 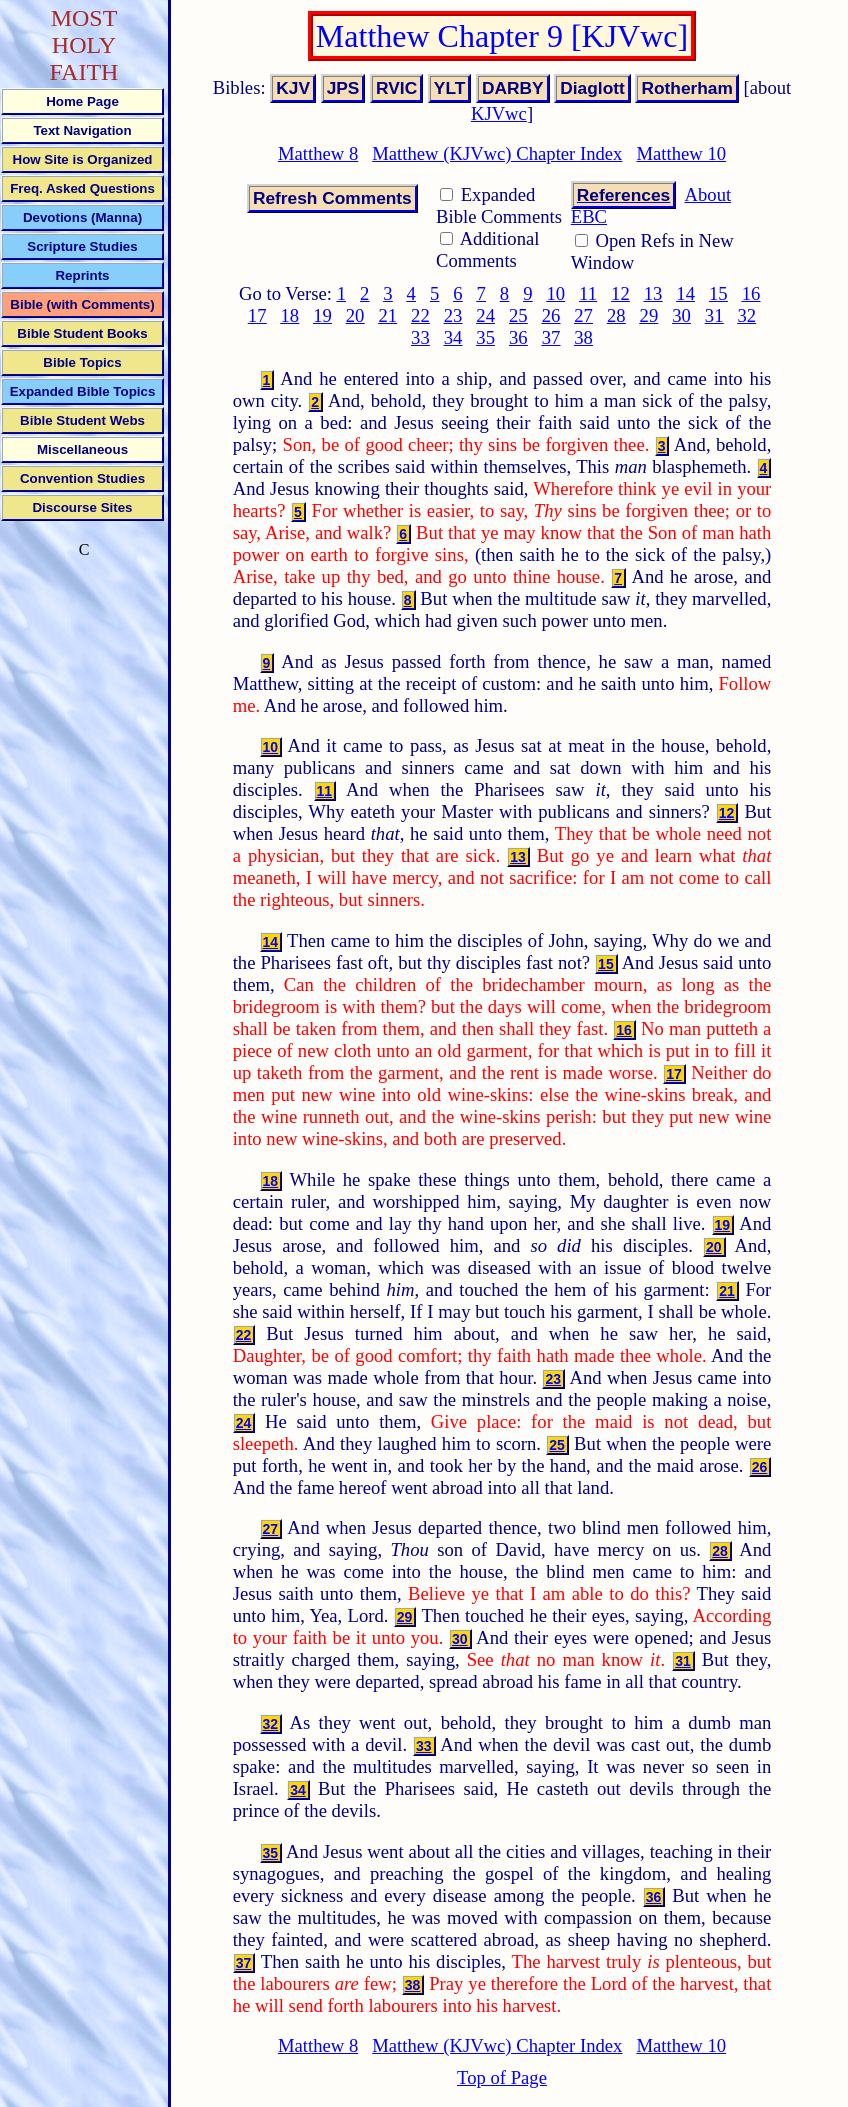 What do you see at coordinates (588, 293) in the screenshot?
I see `11` at bounding box center [588, 293].